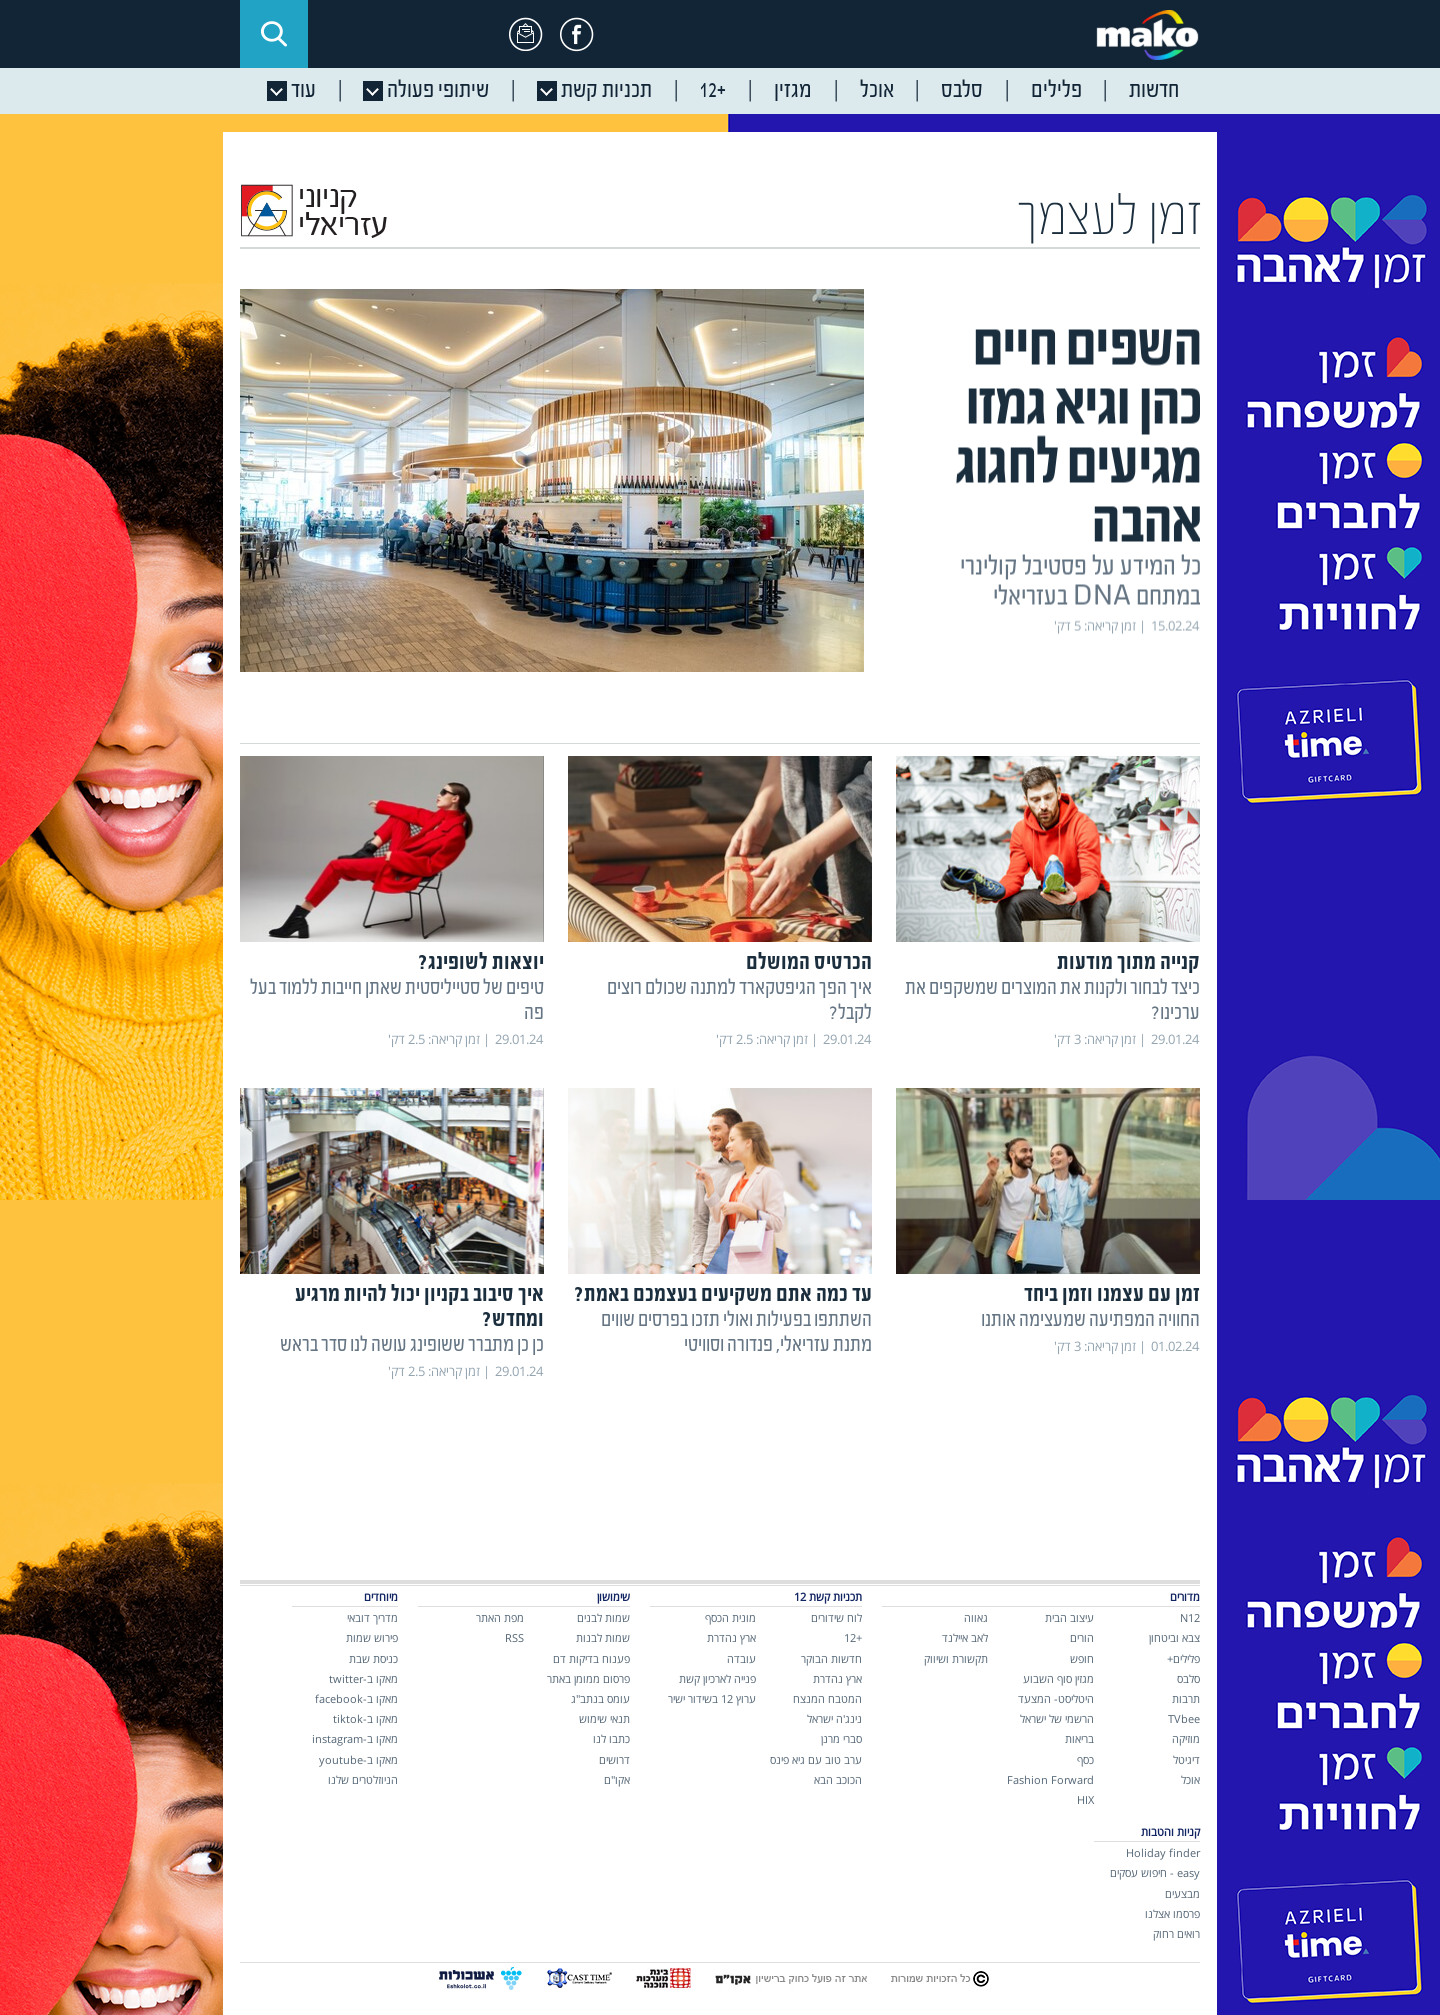 This screenshot has height=2015, width=1440. Describe the element at coordinates (1050, 1779) in the screenshot. I see `Fashion Forward` at that location.